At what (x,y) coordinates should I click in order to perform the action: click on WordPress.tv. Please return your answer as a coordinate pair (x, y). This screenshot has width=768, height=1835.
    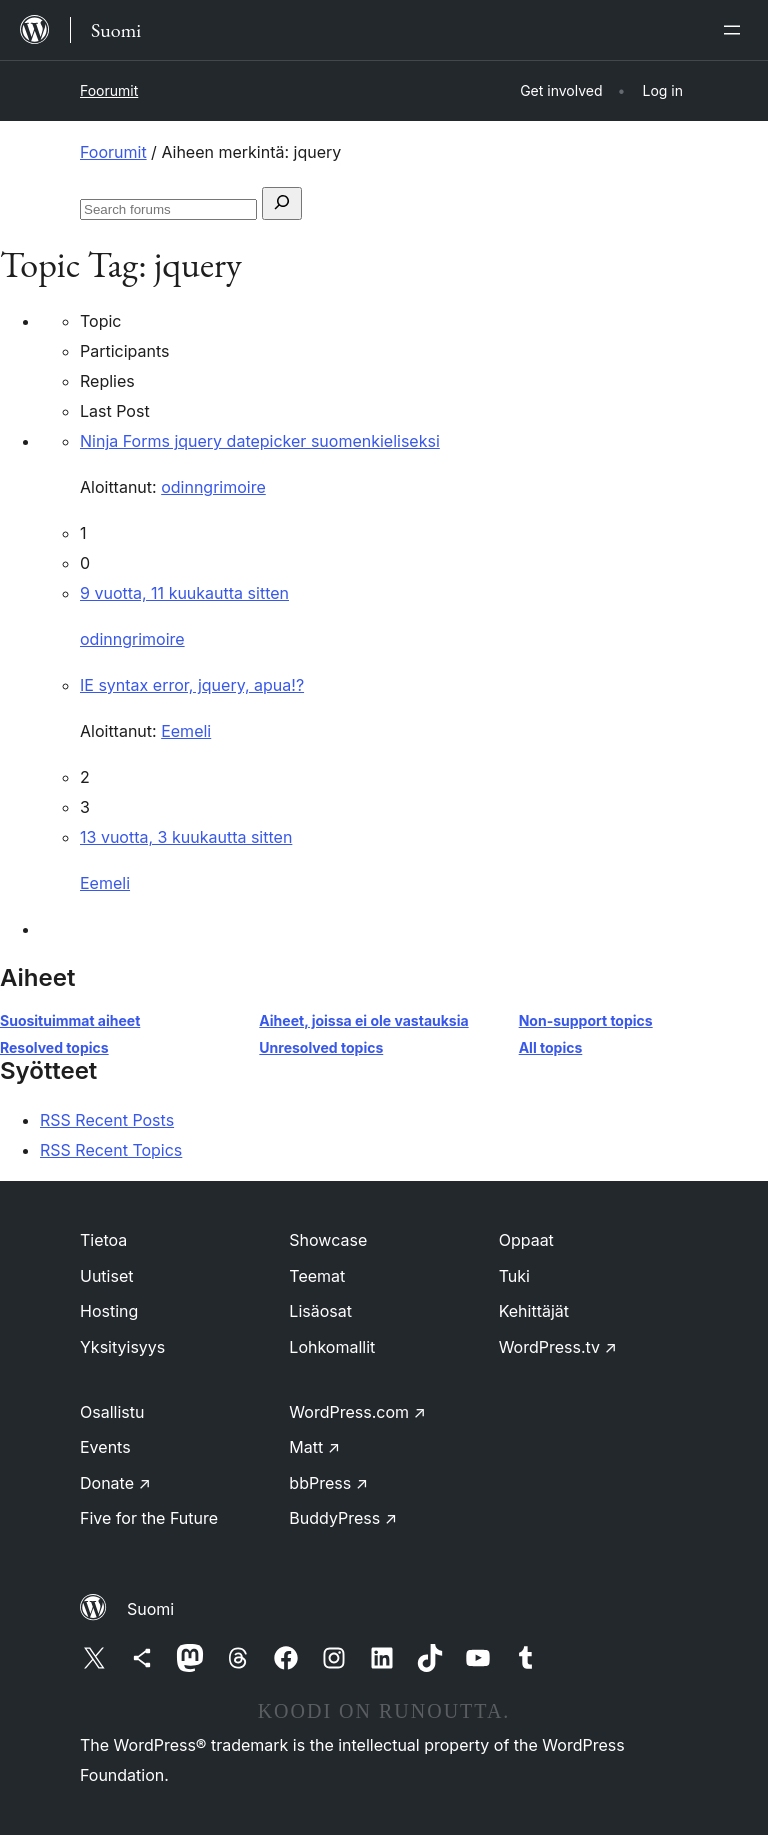
    Looking at the image, I should click on (558, 1347).